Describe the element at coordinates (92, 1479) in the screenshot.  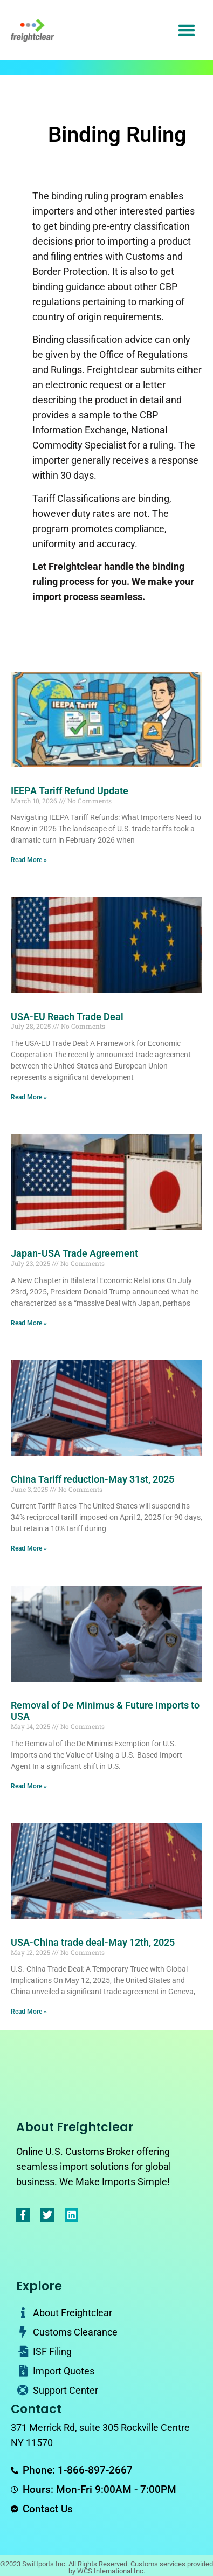
I see `China Tariff reduction-May 31st, 2025` at that location.